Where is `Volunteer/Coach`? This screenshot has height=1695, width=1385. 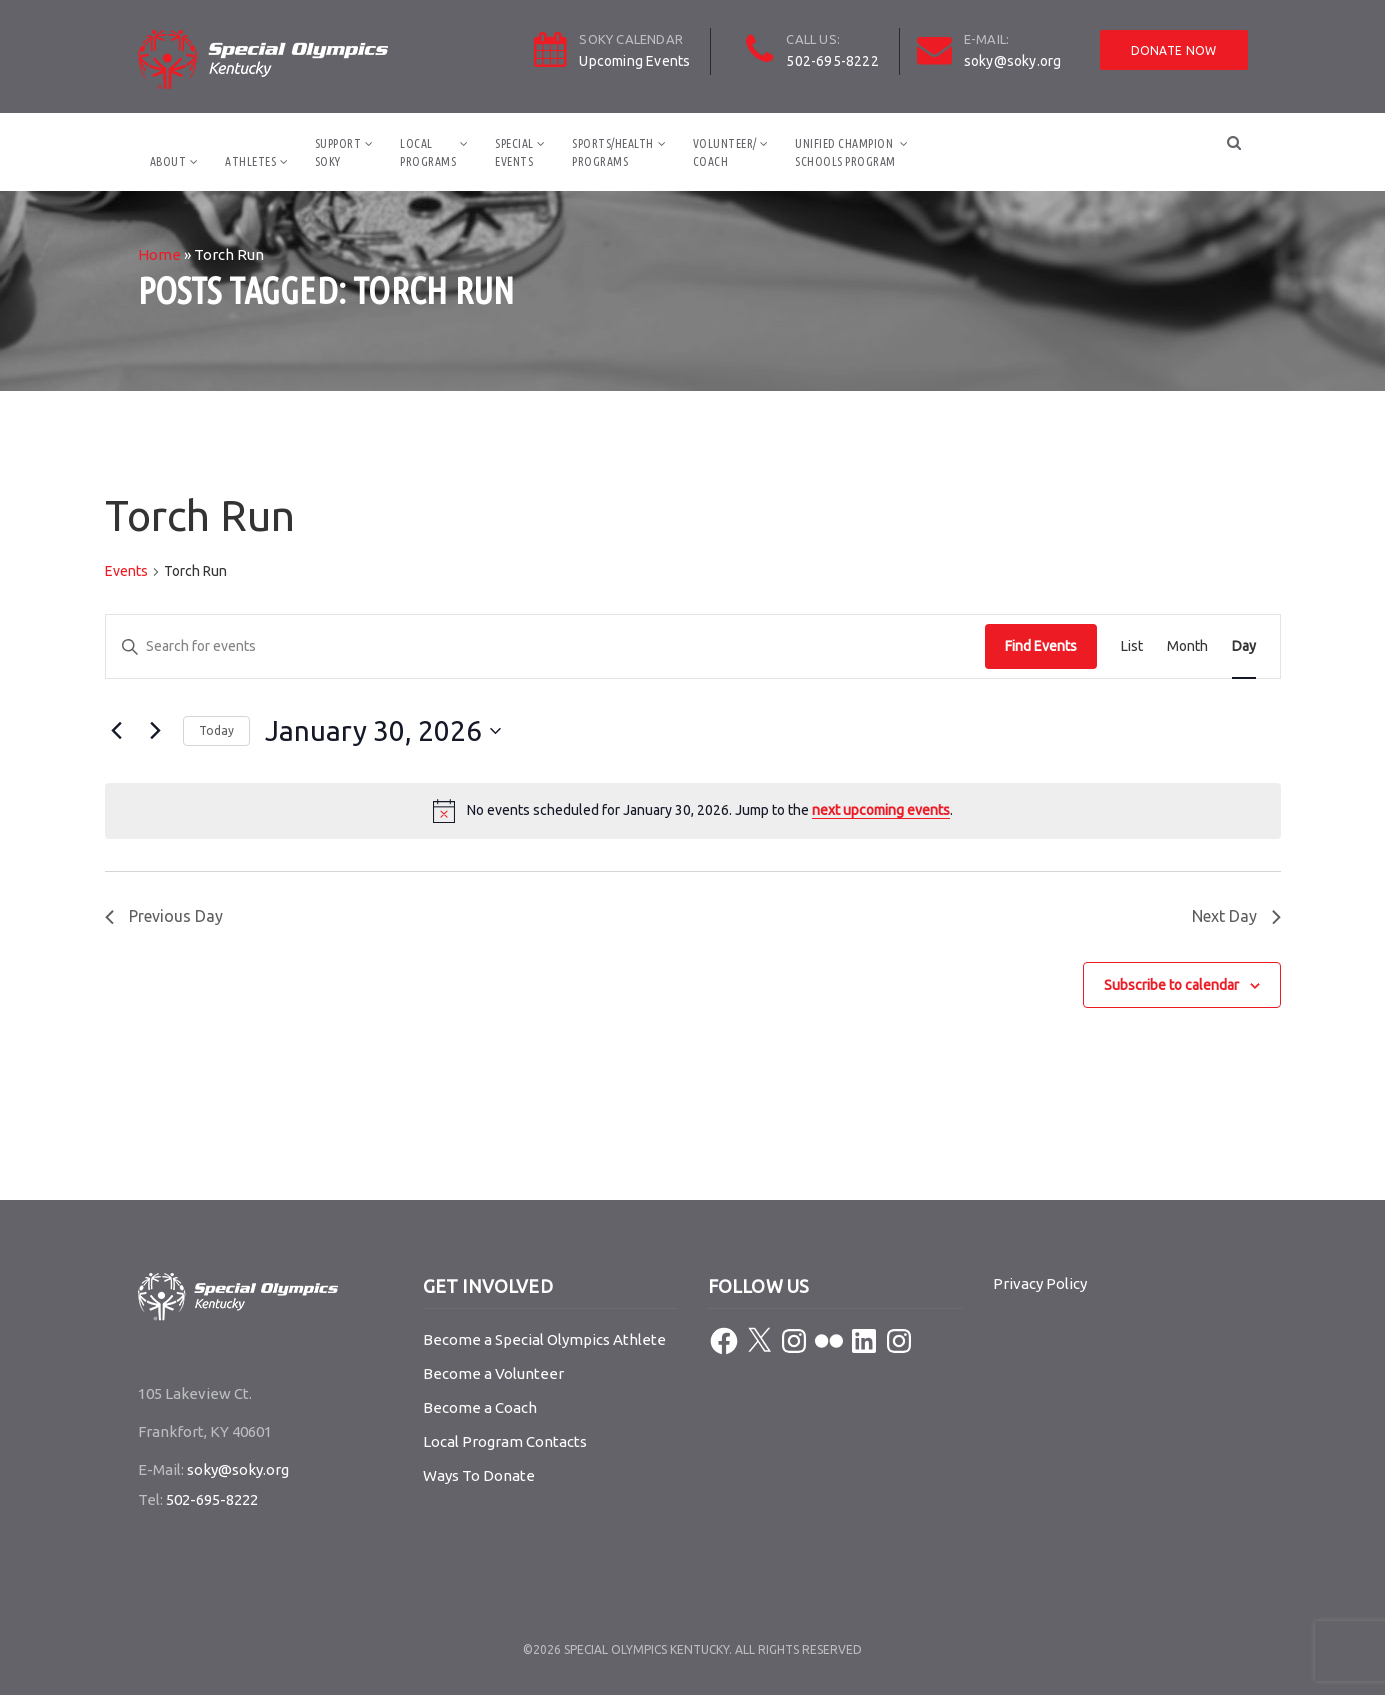 Volunteer/Coach is located at coordinates (725, 152).